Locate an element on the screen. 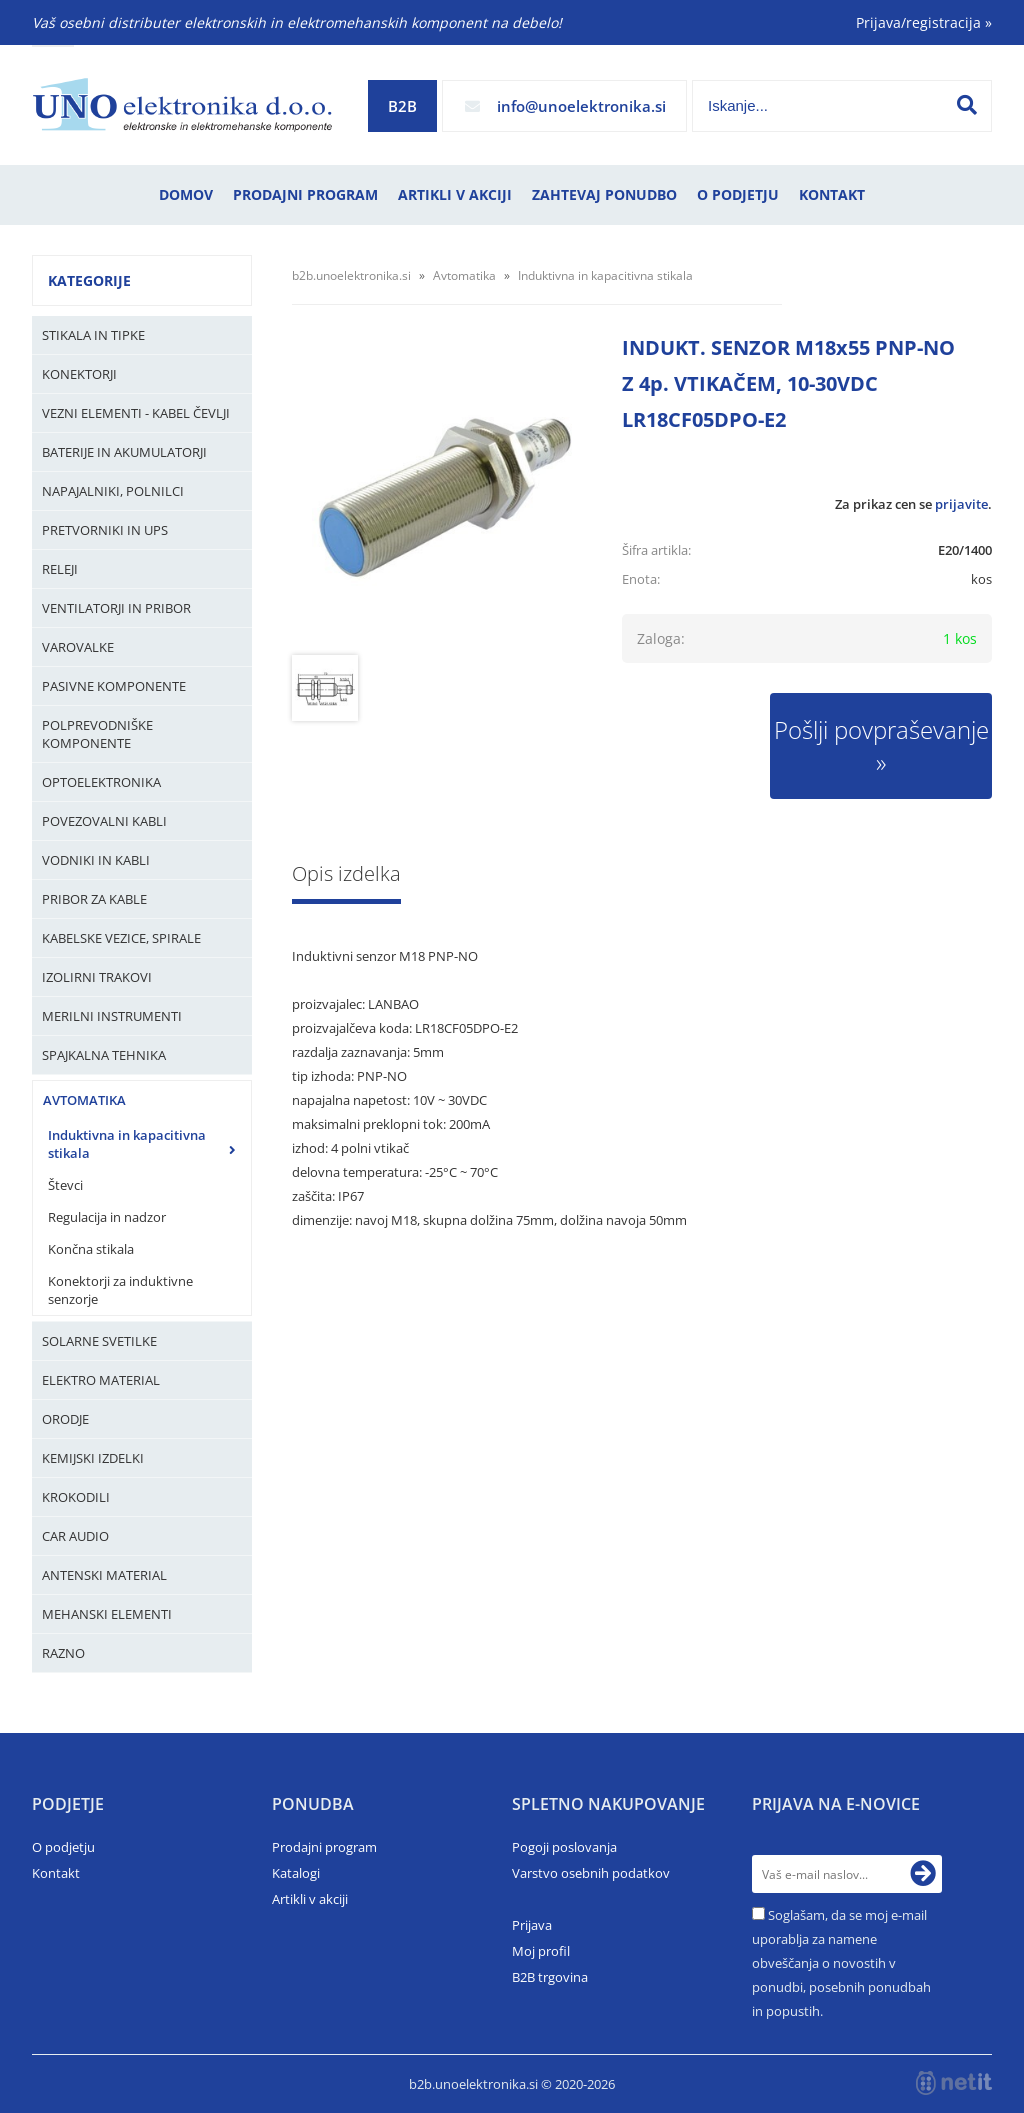 The height and width of the screenshot is (2113, 1024). Pribor za kable is located at coordinates (94, 899).